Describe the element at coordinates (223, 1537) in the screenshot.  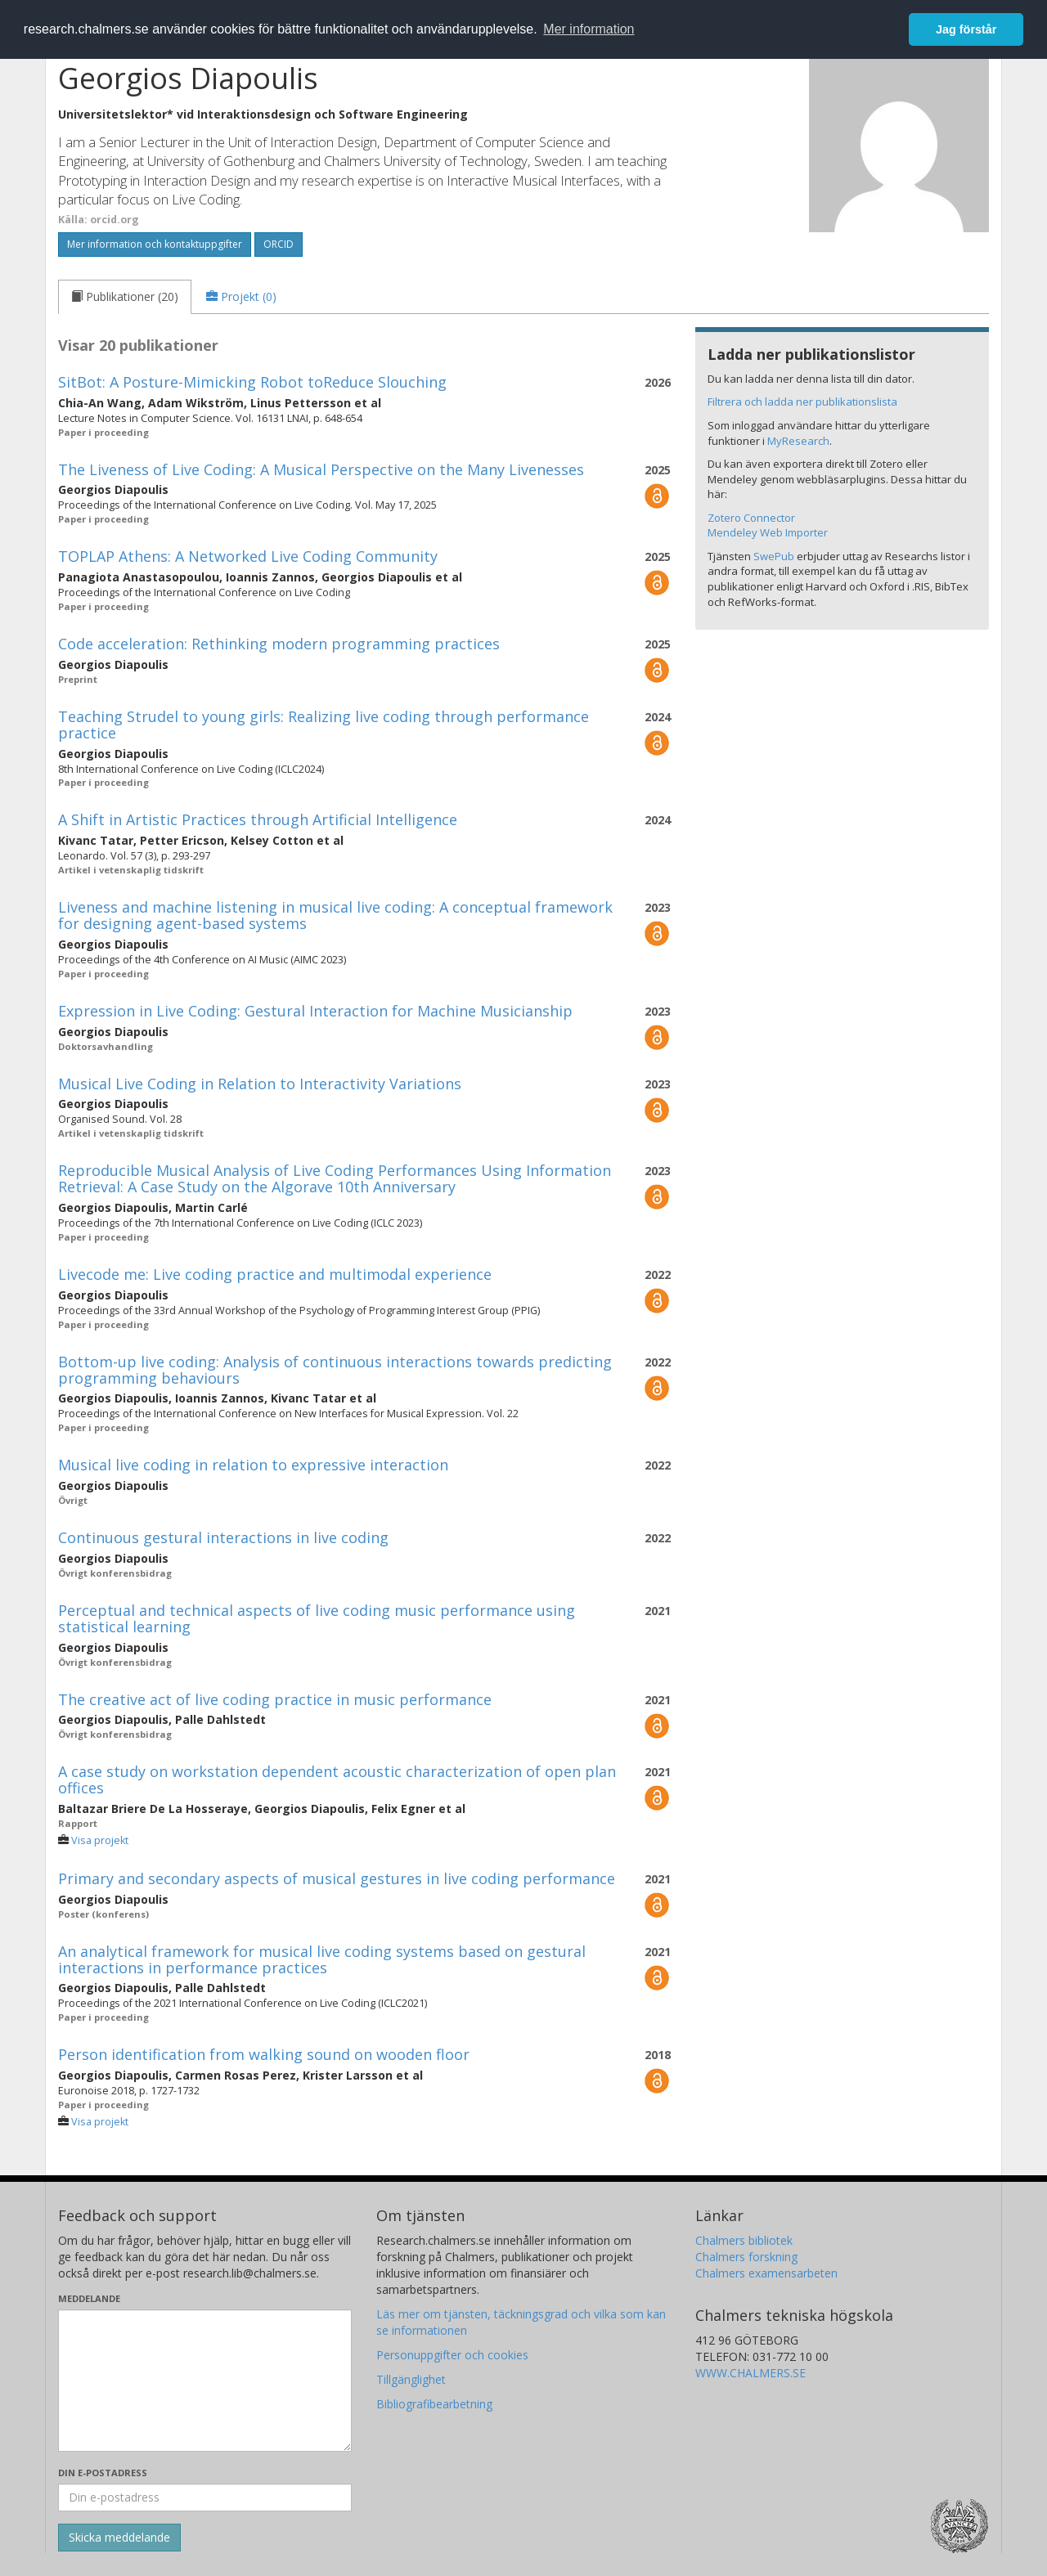
I see `Continuous gestural interactions in live coding` at that location.